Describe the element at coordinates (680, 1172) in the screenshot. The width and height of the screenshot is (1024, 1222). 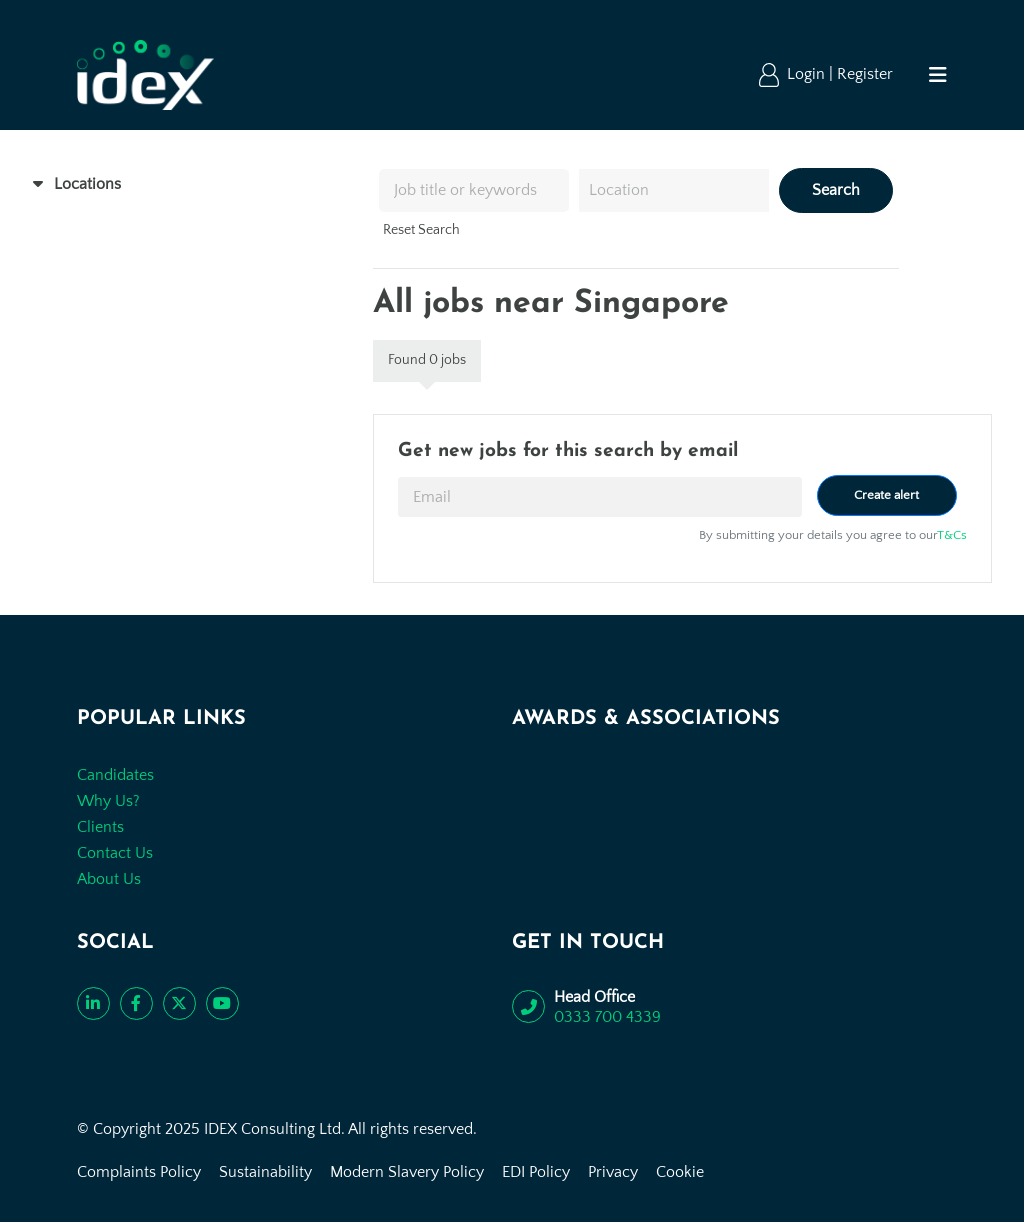
I see `Cookie` at that location.